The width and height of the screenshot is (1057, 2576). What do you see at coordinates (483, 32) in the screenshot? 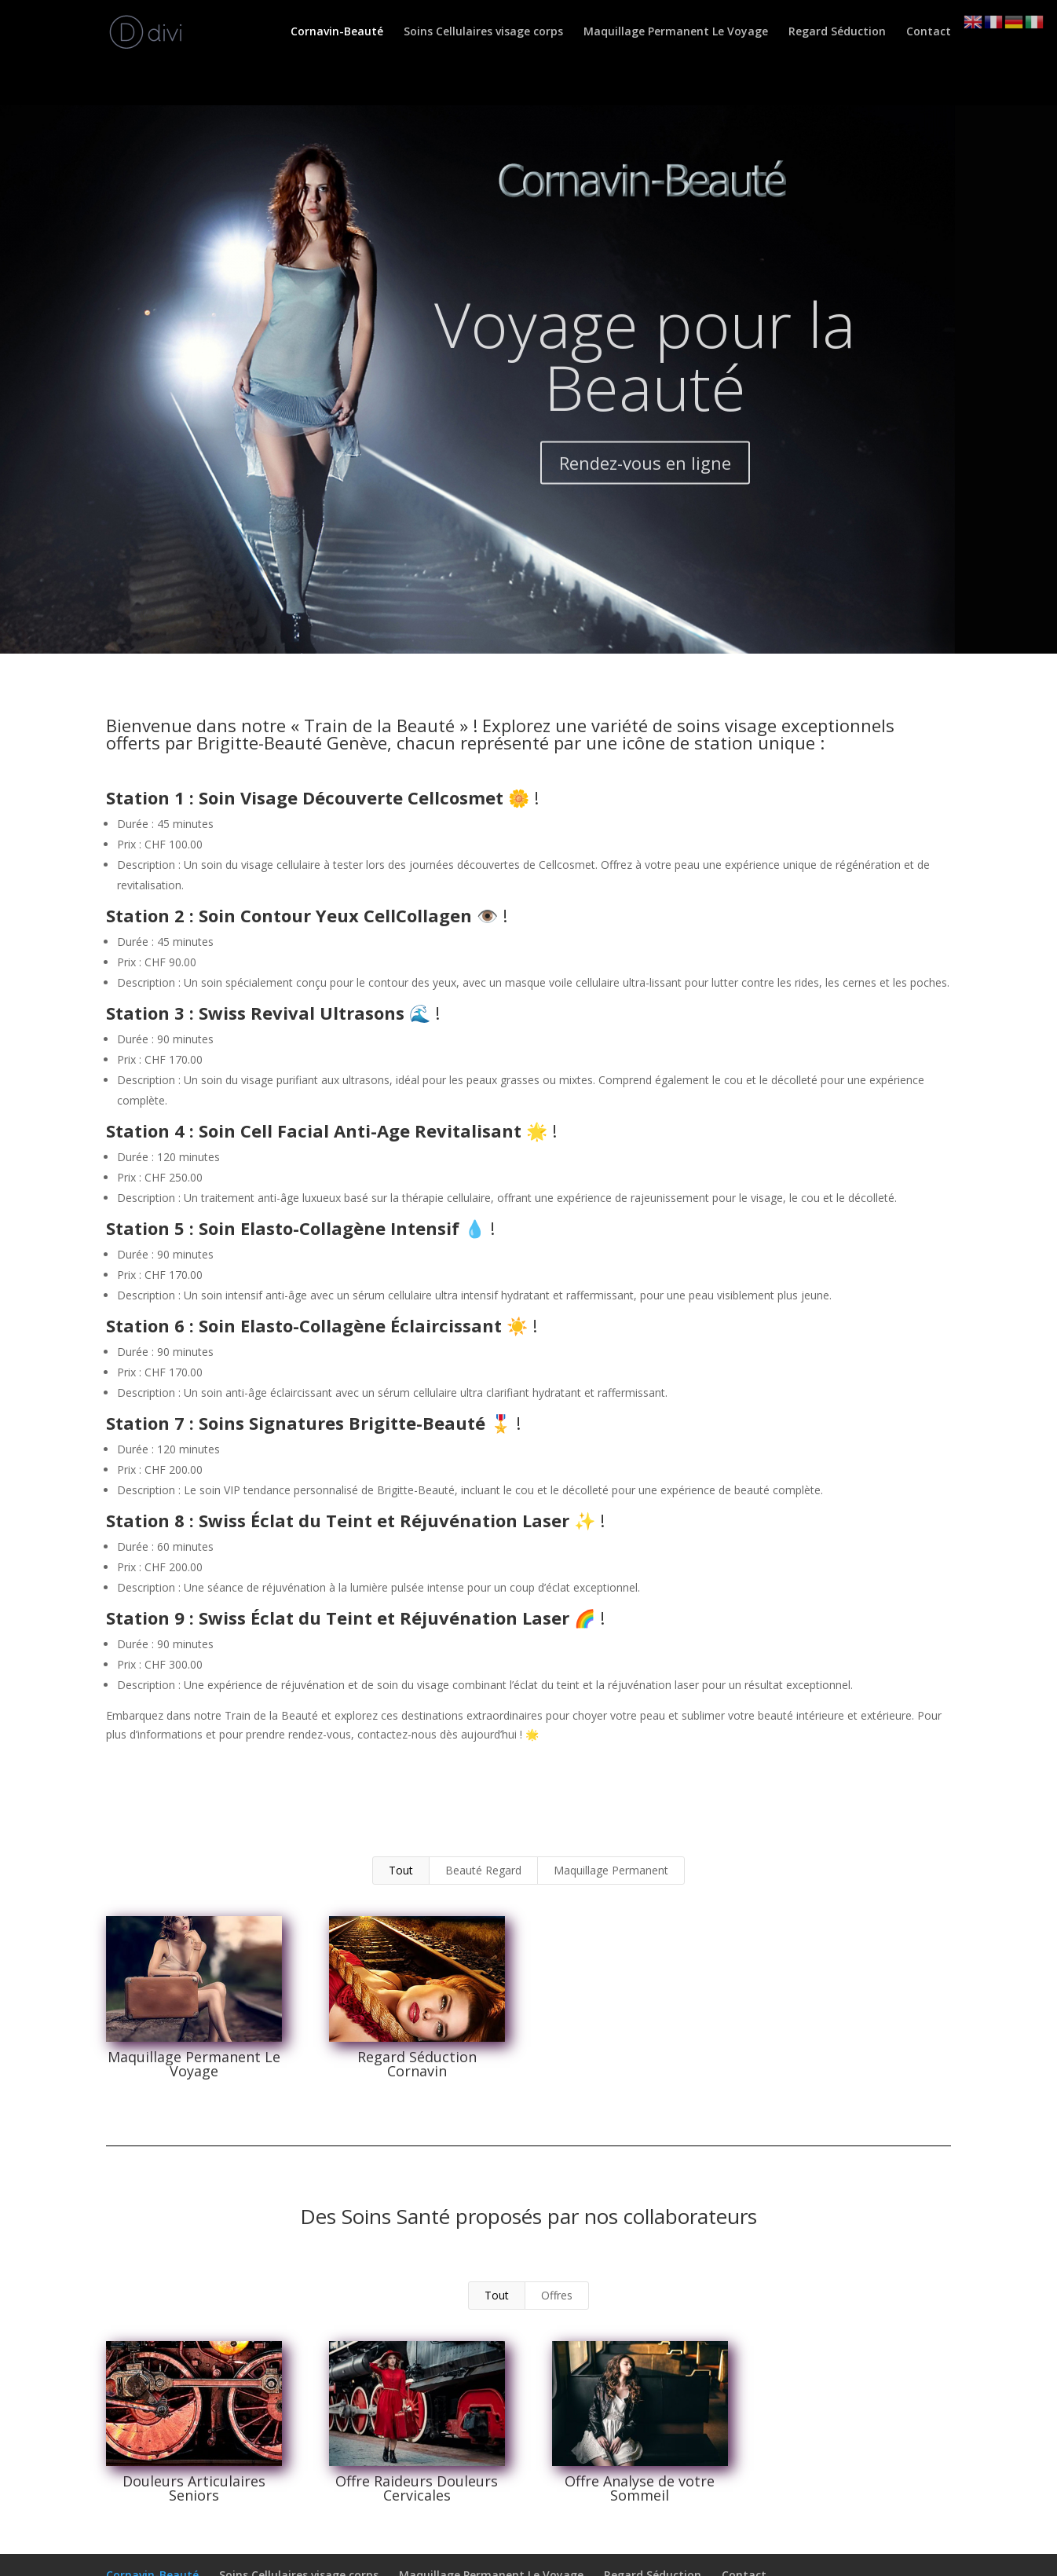
I see `Soins Cellulaires visage corps` at bounding box center [483, 32].